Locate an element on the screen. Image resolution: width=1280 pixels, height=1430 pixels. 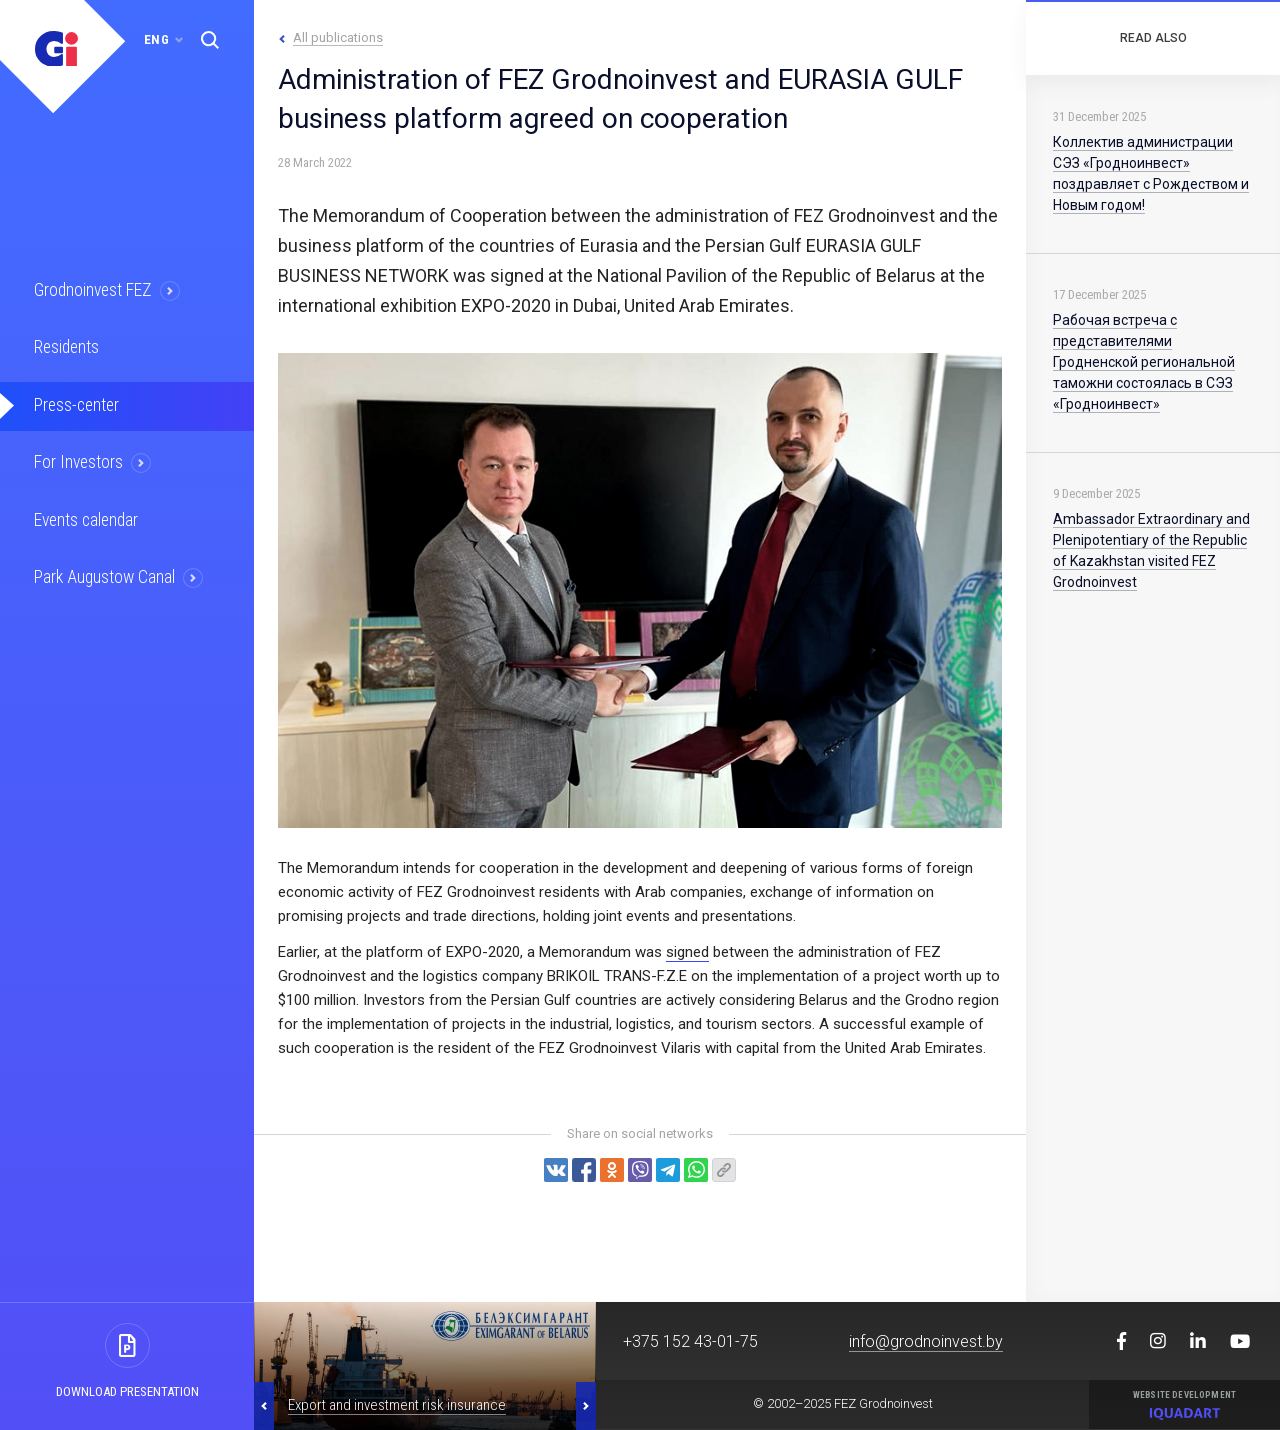
Press-center is located at coordinates (77, 404).